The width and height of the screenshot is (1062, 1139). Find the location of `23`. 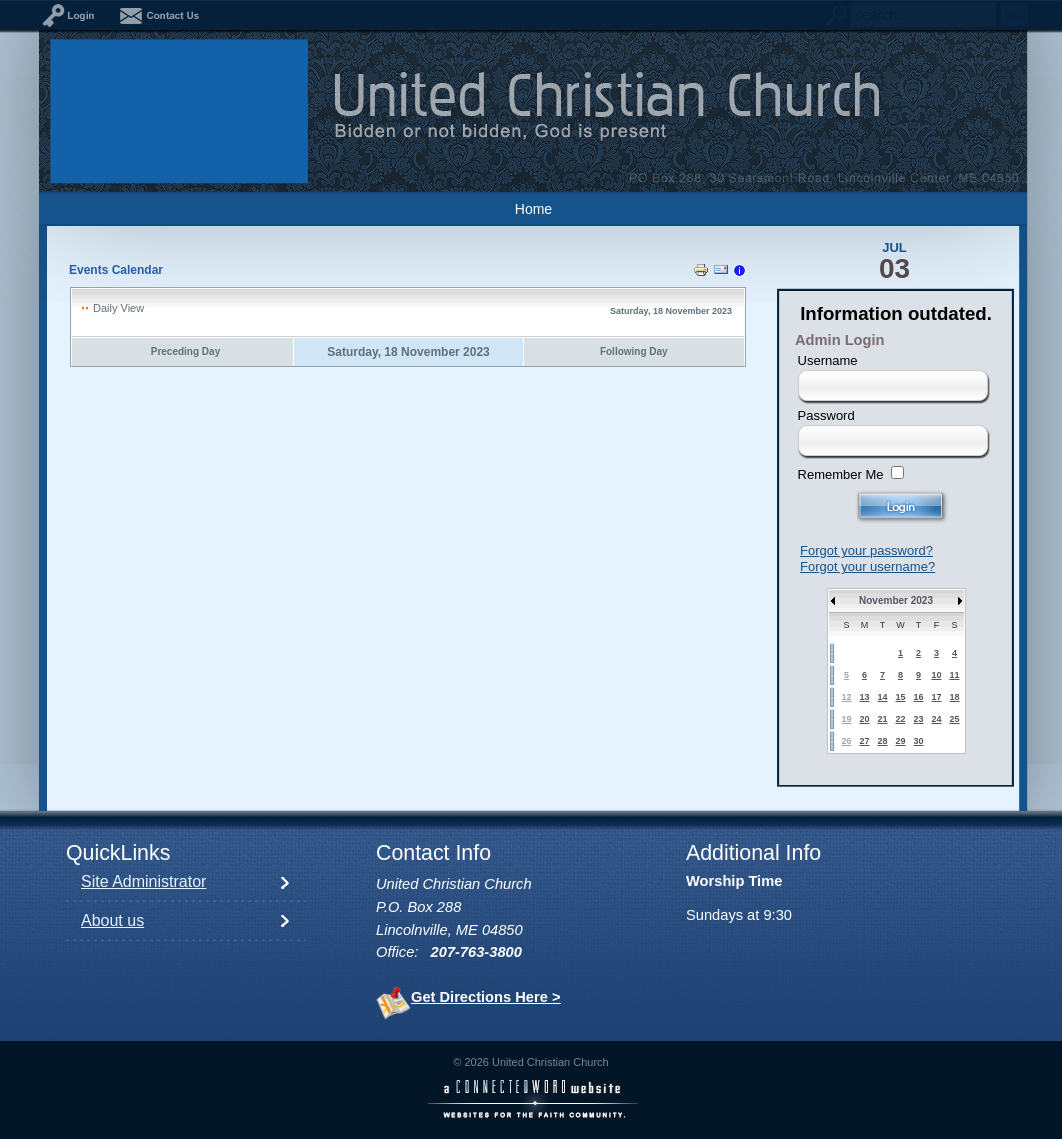

23 is located at coordinates (918, 719).